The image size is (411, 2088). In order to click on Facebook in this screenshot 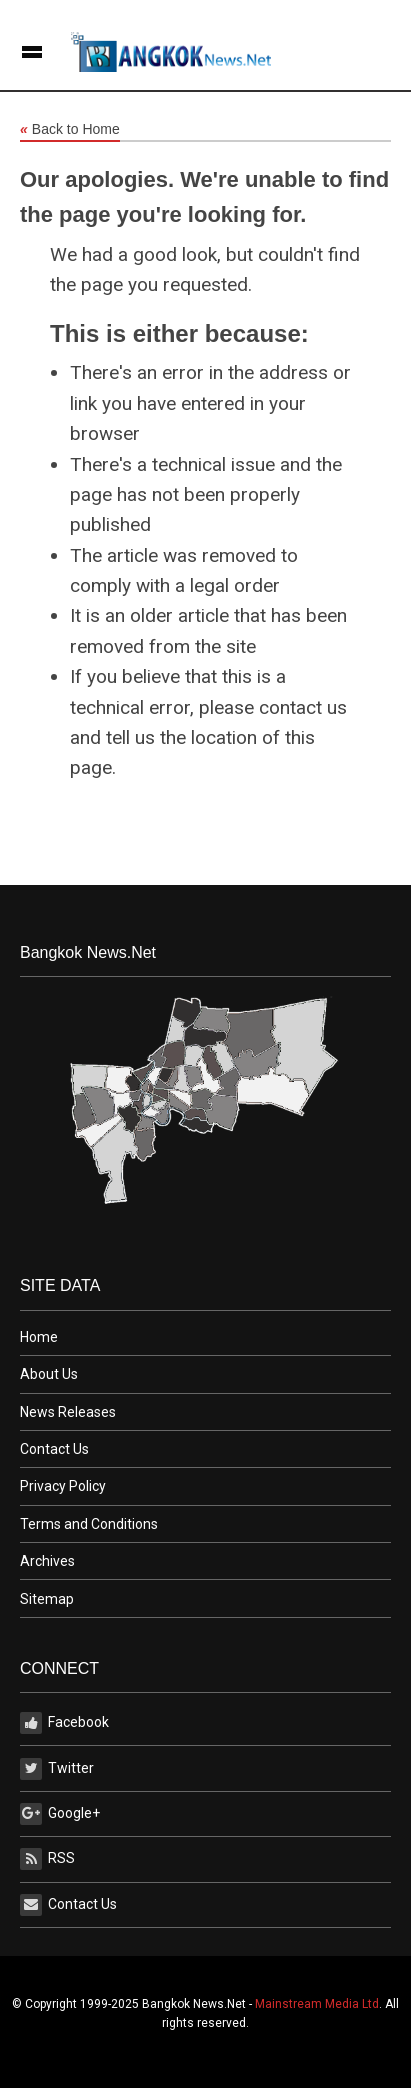, I will do `click(64, 1723)`.